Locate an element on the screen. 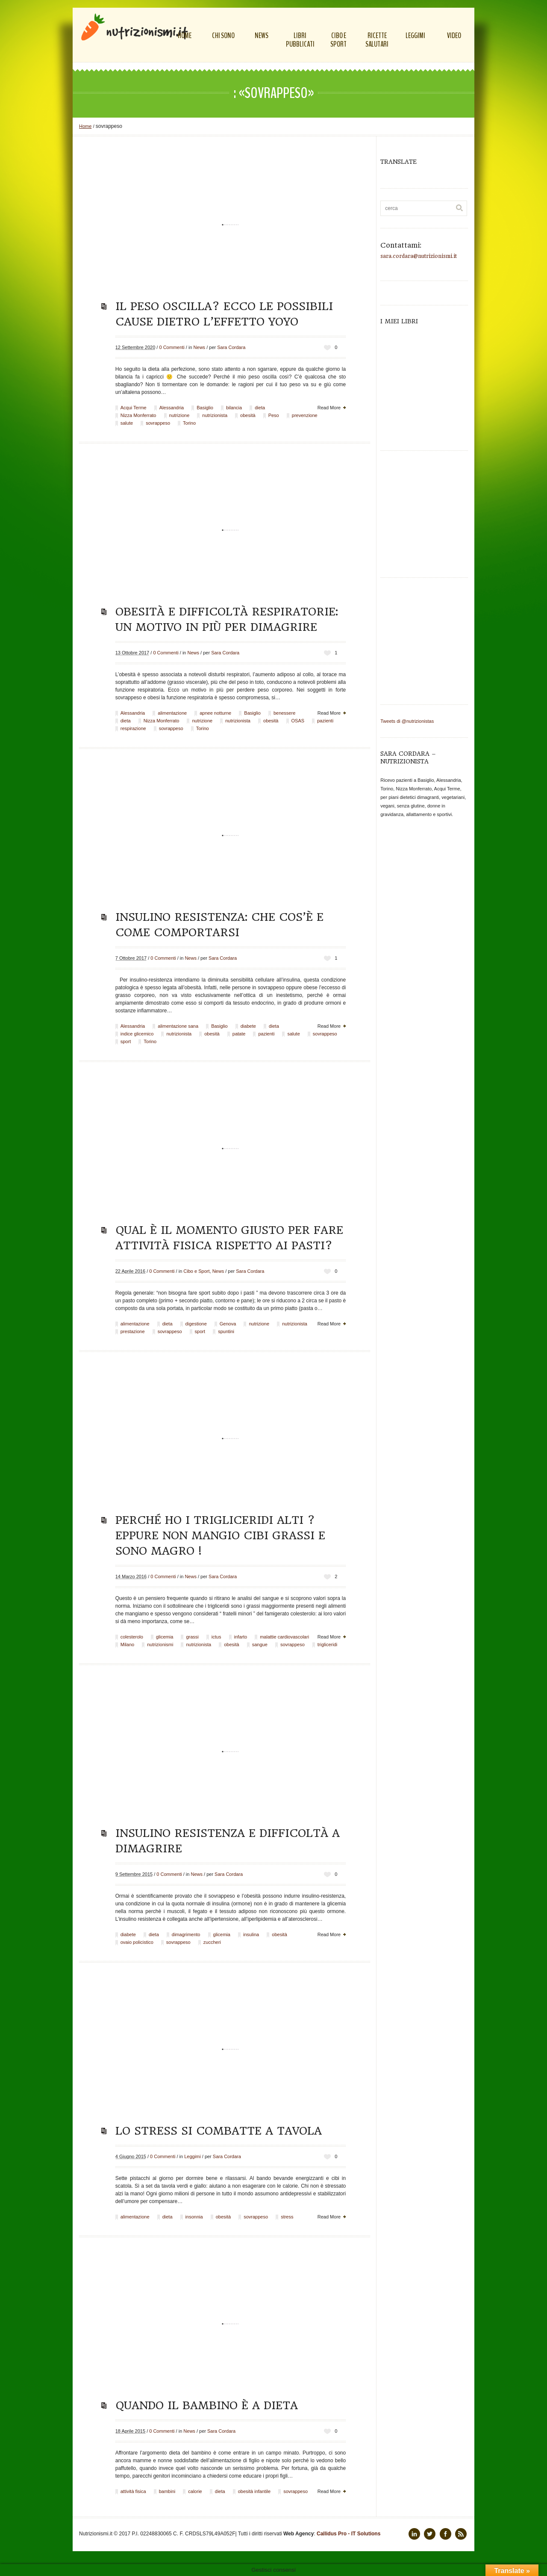  patate is located at coordinates (239, 1033).